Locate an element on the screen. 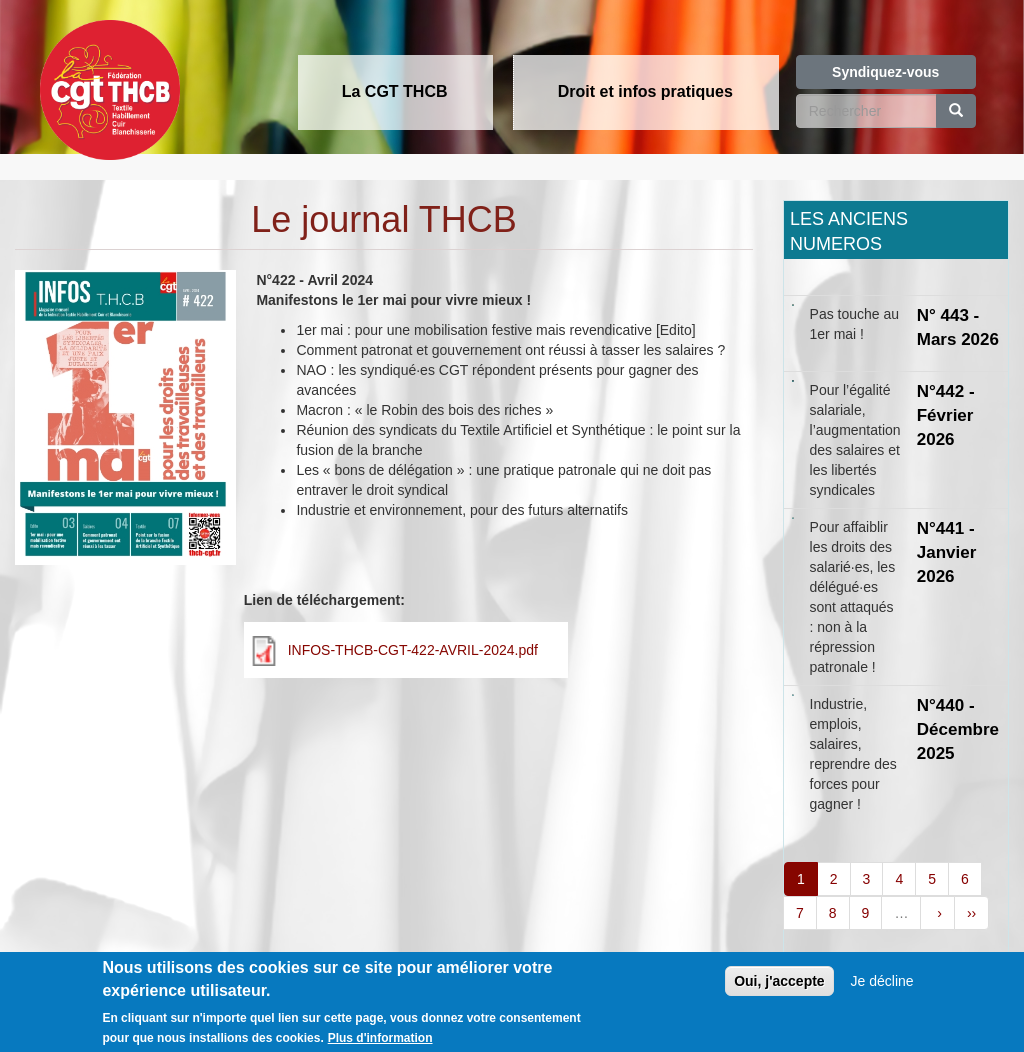 This screenshot has height=1052, width=1024. N° 443 - Mars 2026 is located at coordinates (958, 327).